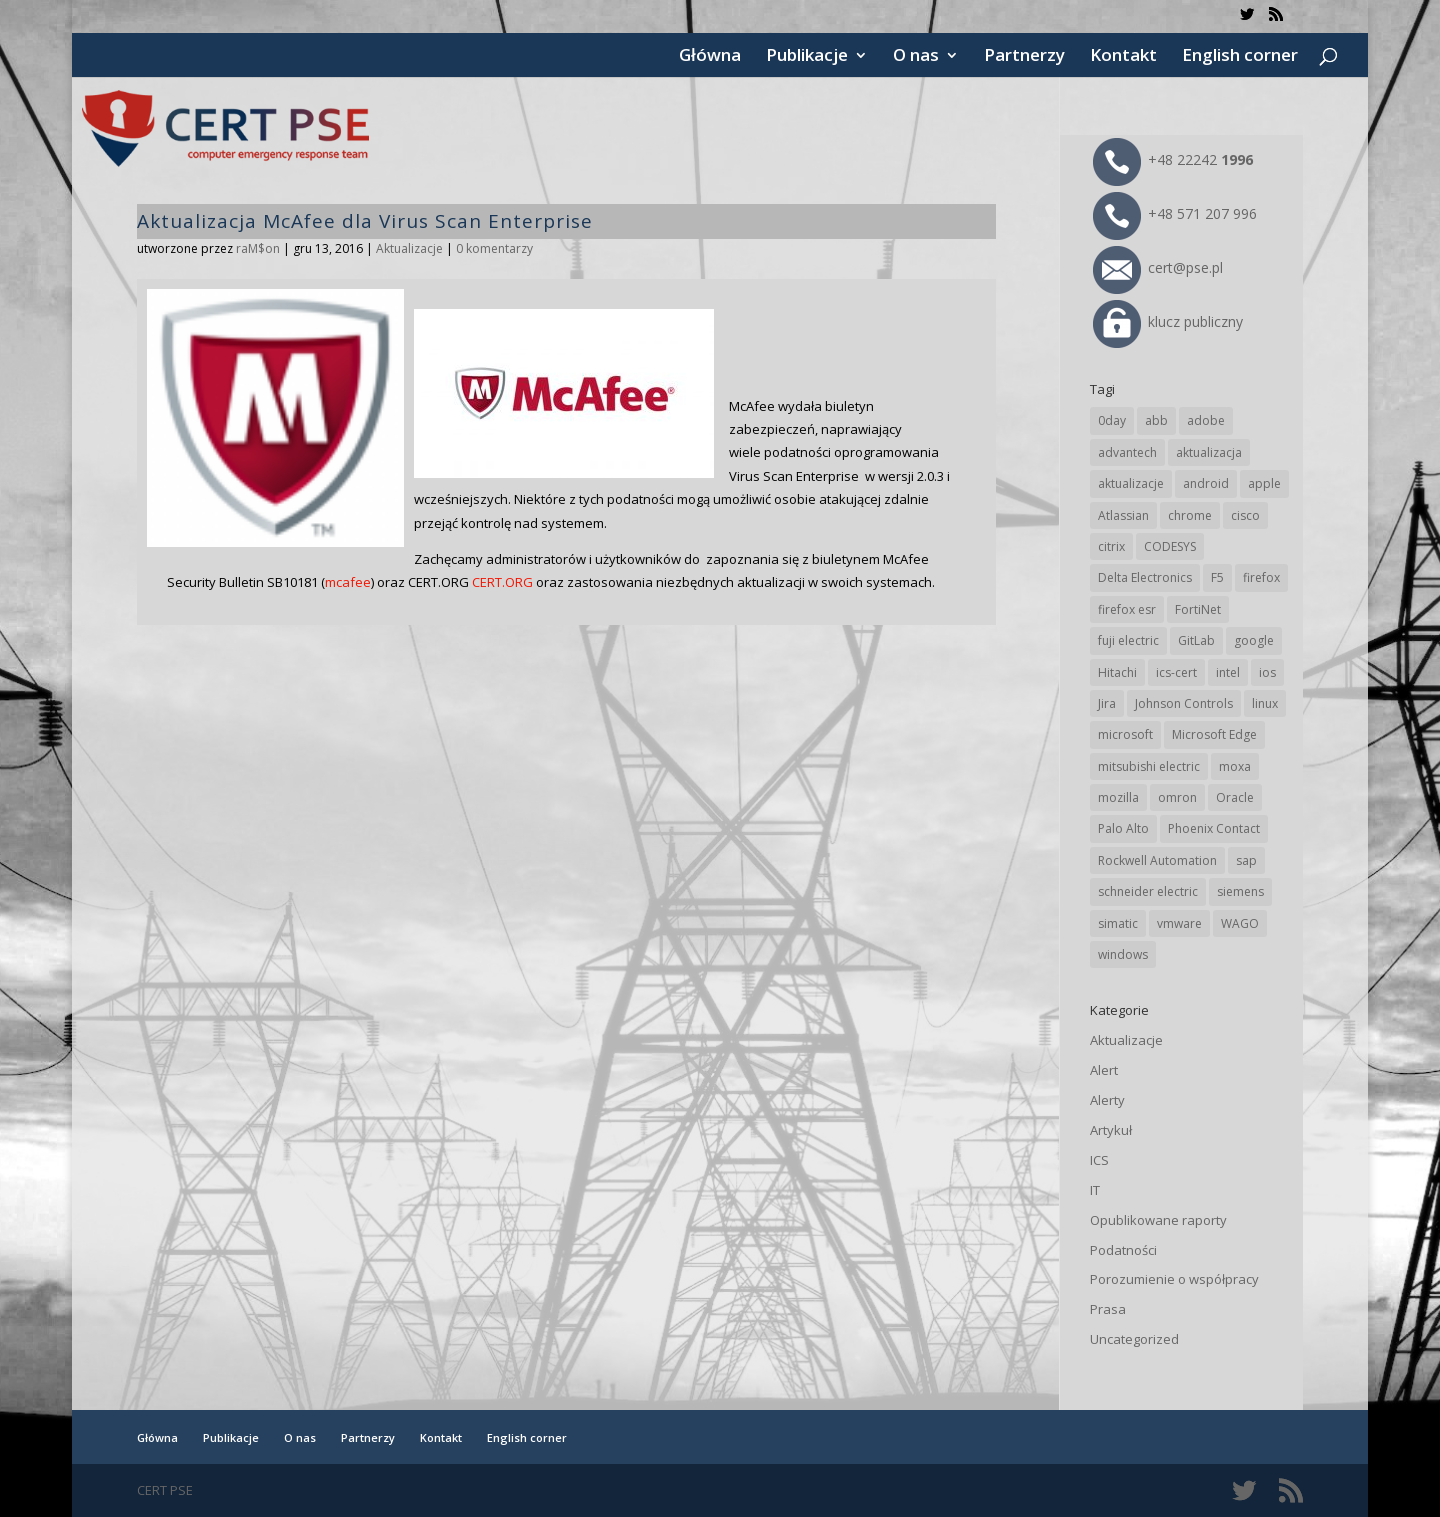 The image size is (1440, 1517). What do you see at coordinates (1240, 923) in the screenshot?
I see `WAGO [WAGO (26 elementów)]` at bounding box center [1240, 923].